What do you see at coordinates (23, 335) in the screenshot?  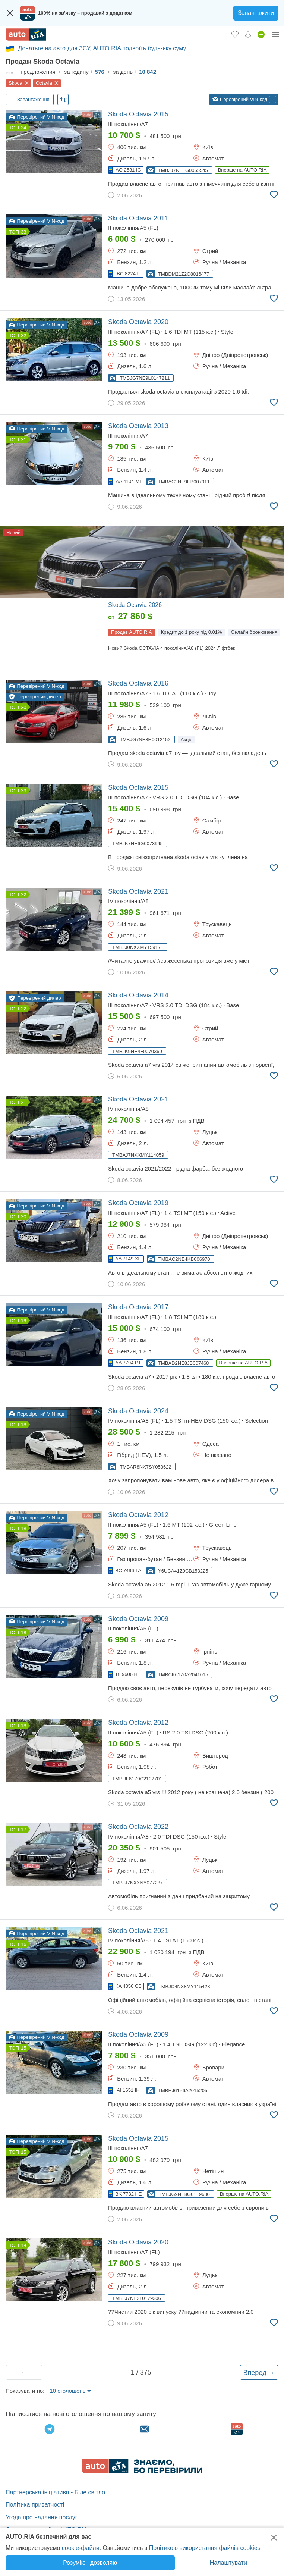 I see `32` at bounding box center [23, 335].